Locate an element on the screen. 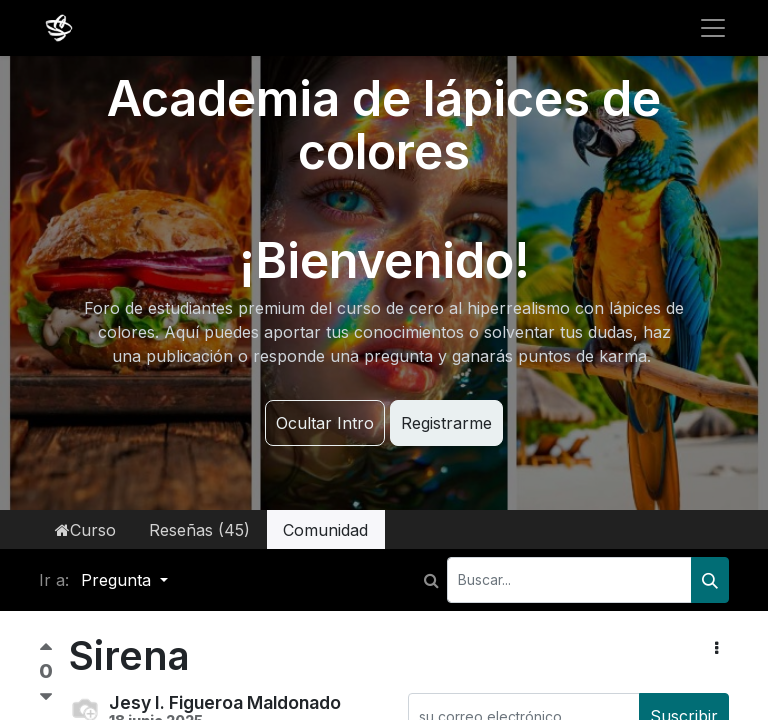 Image resolution: width=768 pixels, height=720 pixels. [Voto negativo] is located at coordinates (46, 697).